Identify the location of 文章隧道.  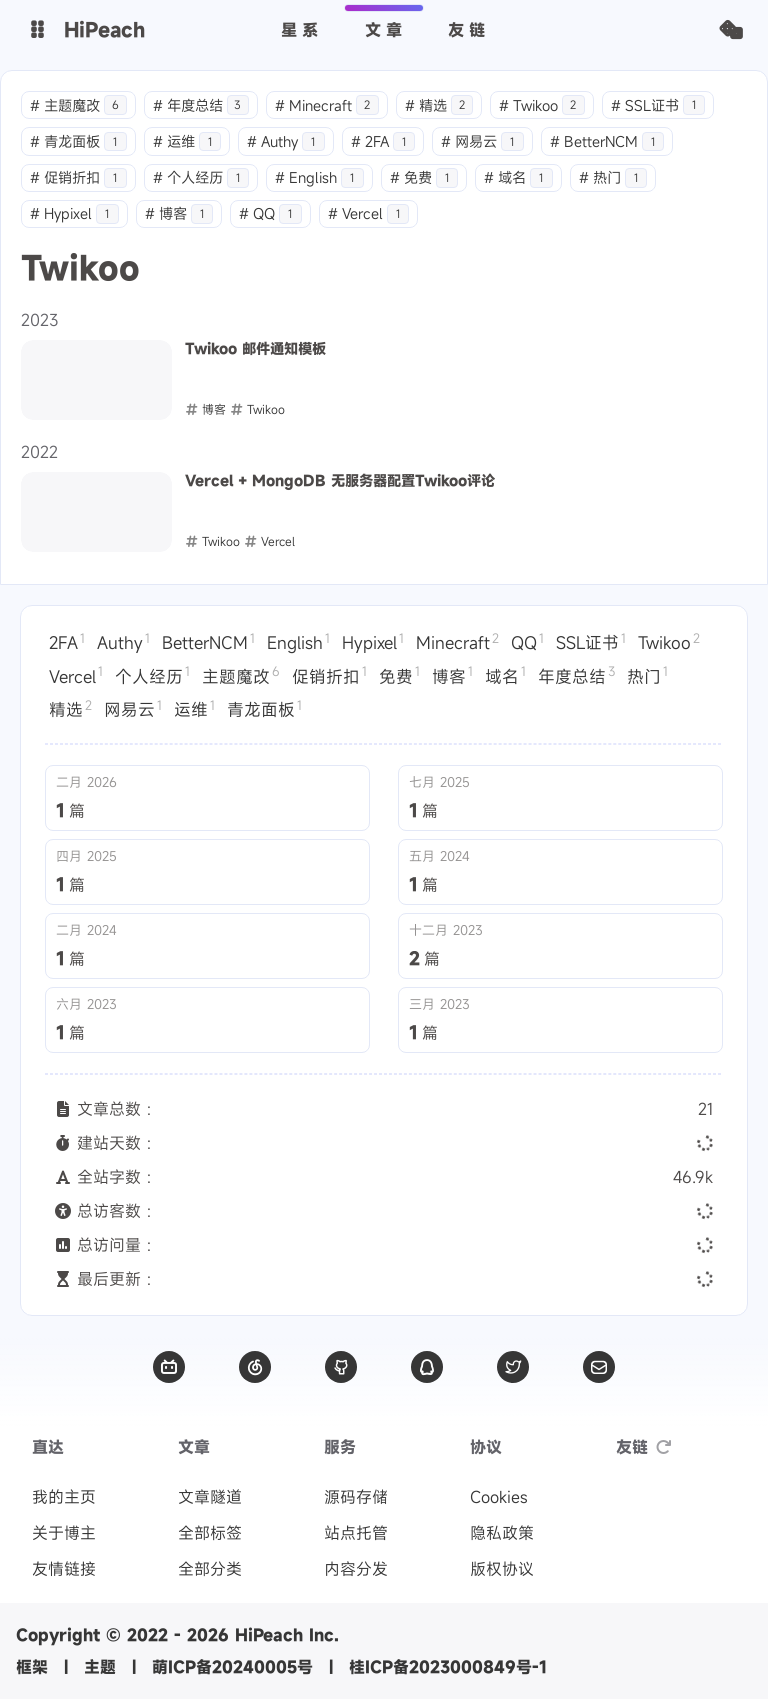
(210, 1497).